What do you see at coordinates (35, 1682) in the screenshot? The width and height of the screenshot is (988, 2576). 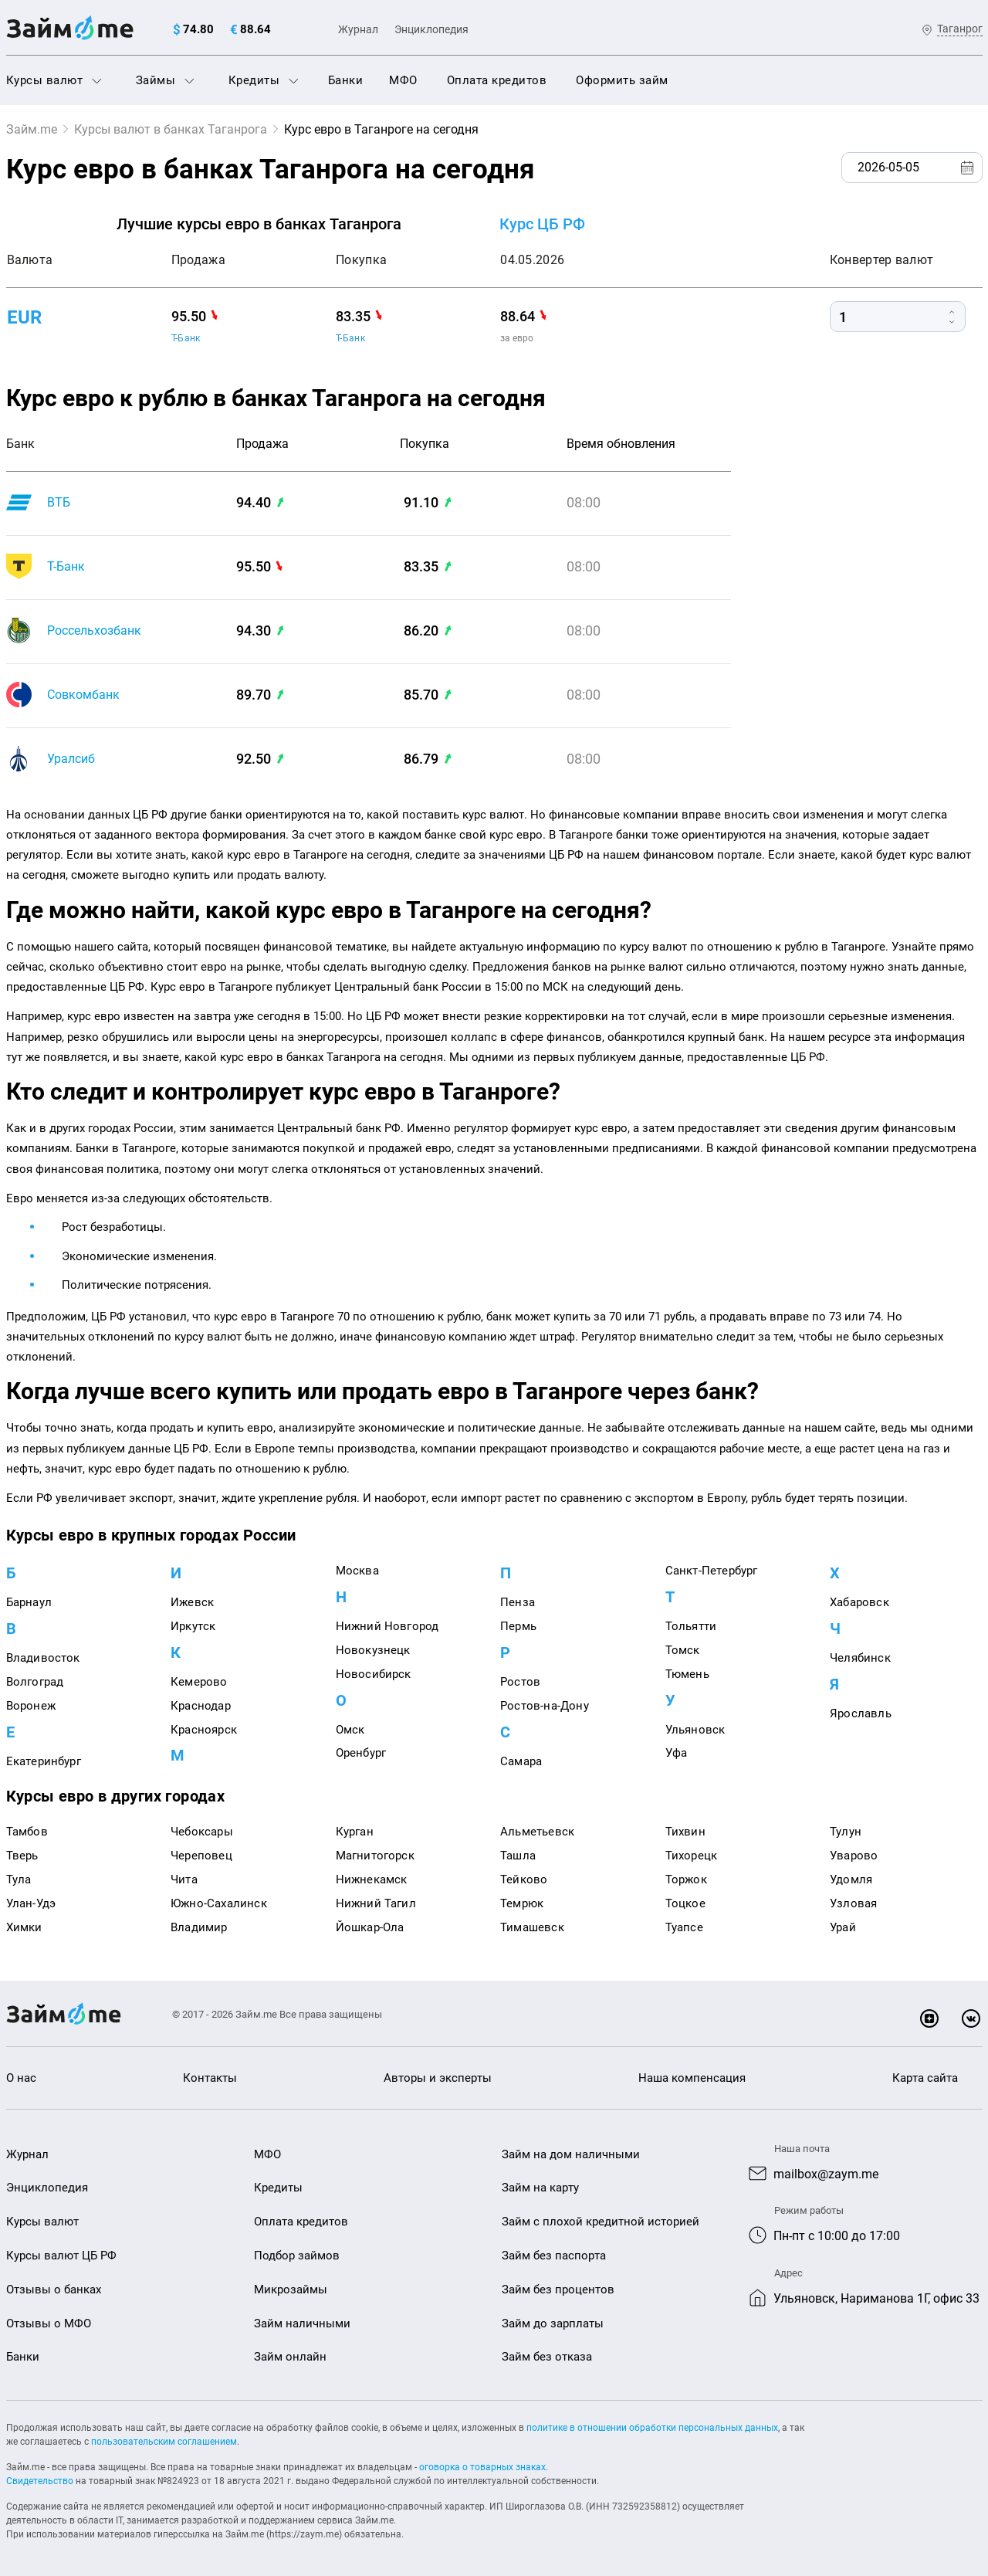 I see `Волгоград` at bounding box center [35, 1682].